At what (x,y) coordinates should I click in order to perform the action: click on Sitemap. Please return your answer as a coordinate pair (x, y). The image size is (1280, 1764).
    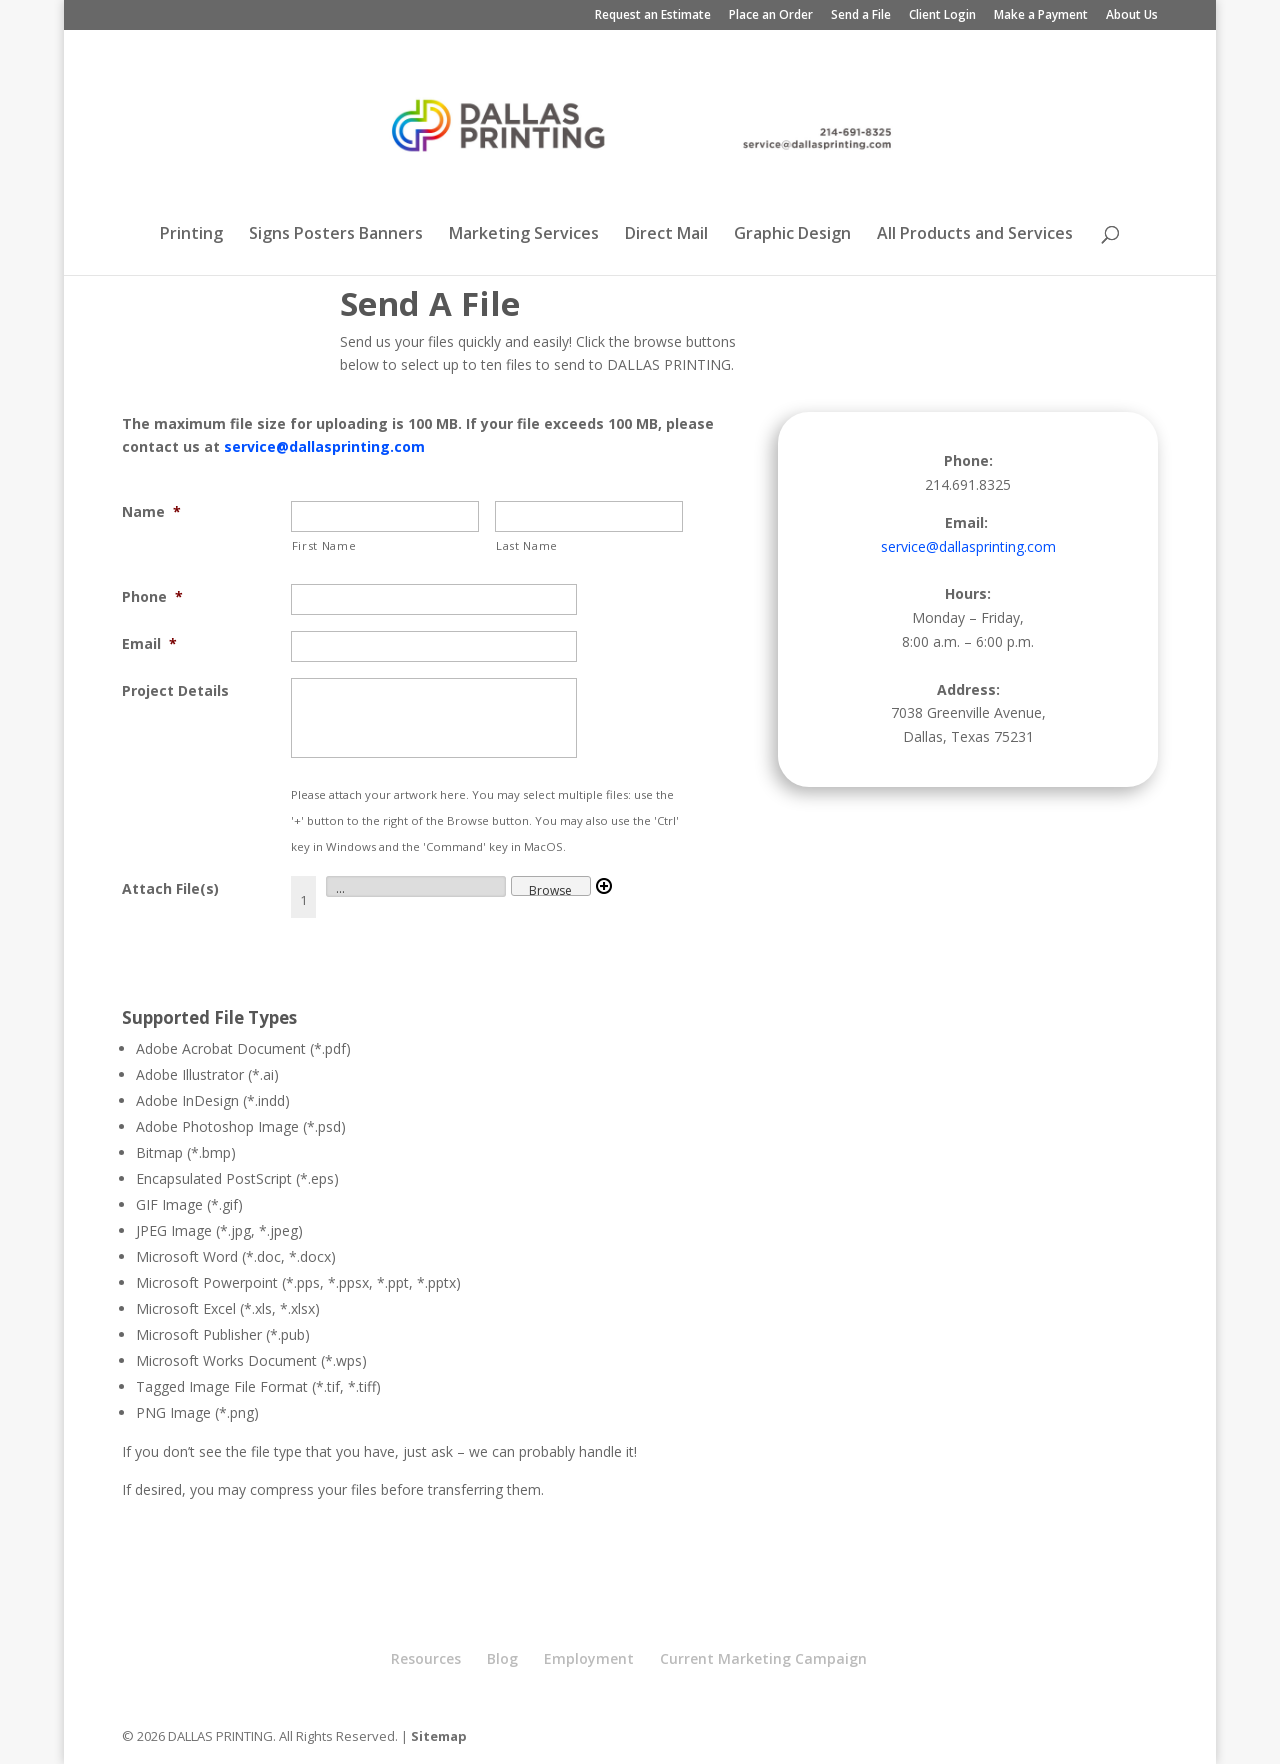
    Looking at the image, I should click on (439, 1736).